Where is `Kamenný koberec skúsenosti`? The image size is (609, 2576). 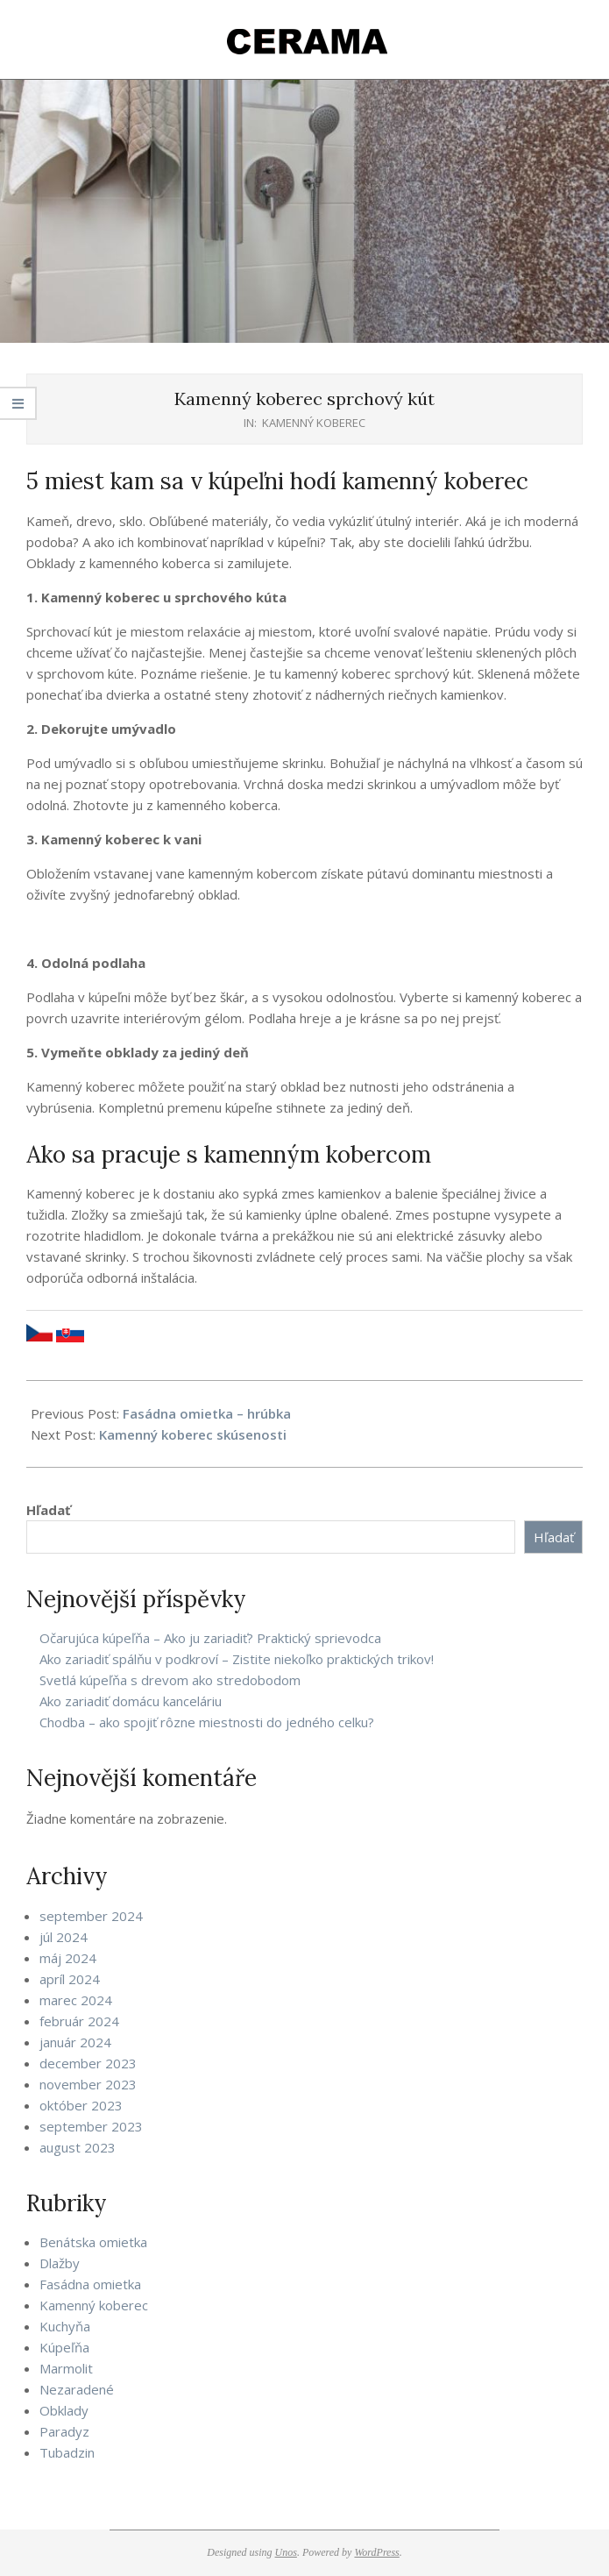 Kamenný koberec skúsenosti is located at coordinates (193, 1434).